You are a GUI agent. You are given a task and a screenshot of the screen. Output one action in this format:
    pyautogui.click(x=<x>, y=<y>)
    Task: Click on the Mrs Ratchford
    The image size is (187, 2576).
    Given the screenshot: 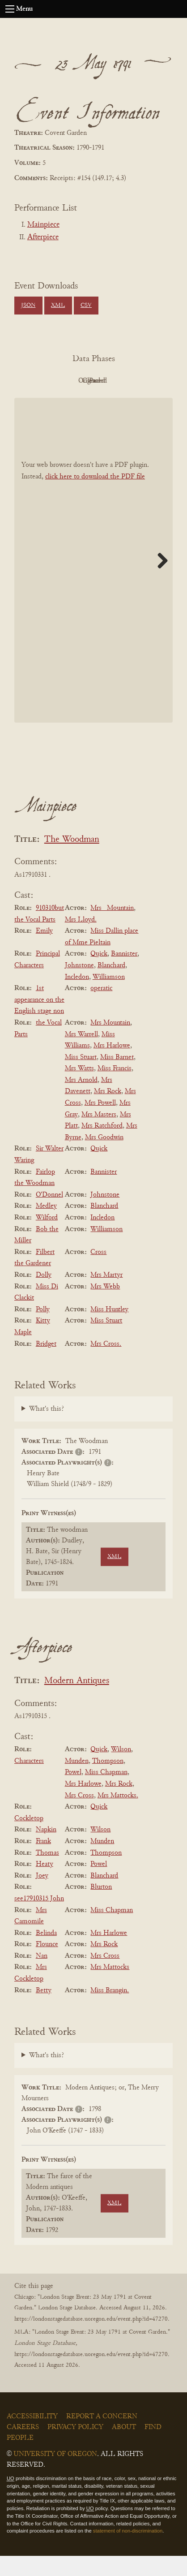 What is the action you would take?
    pyautogui.click(x=102, y=1146)
    